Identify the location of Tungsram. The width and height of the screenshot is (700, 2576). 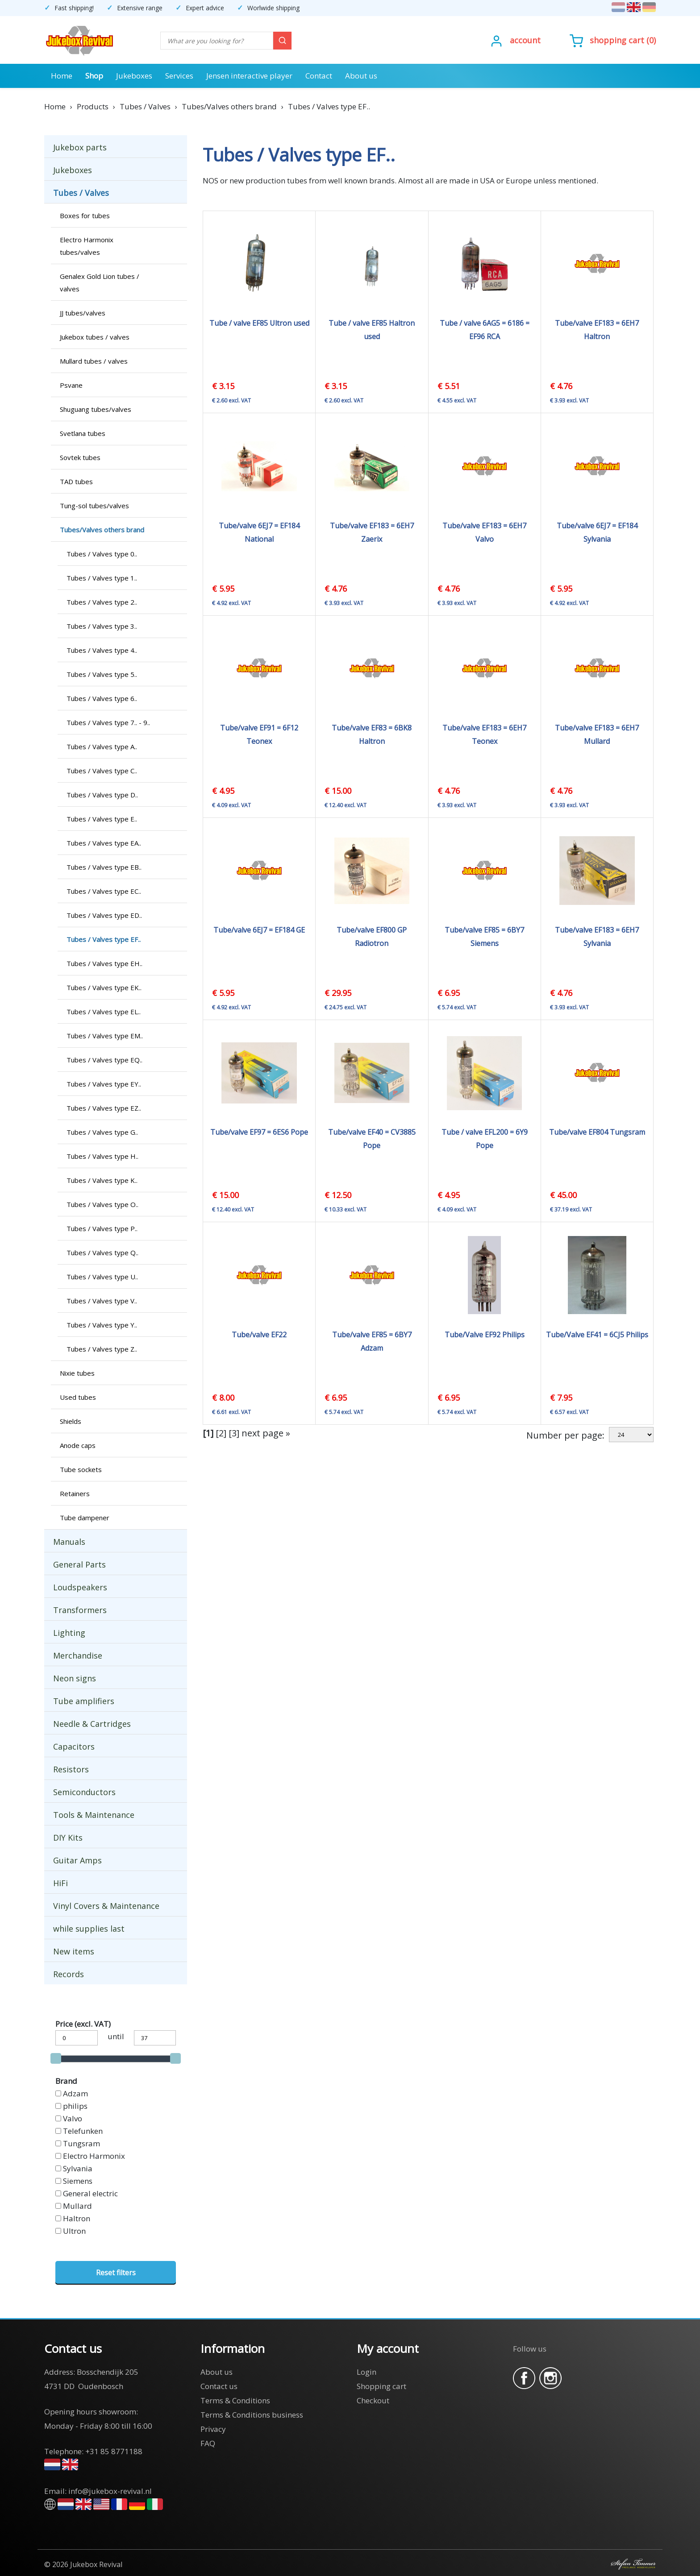
(81, 2143).